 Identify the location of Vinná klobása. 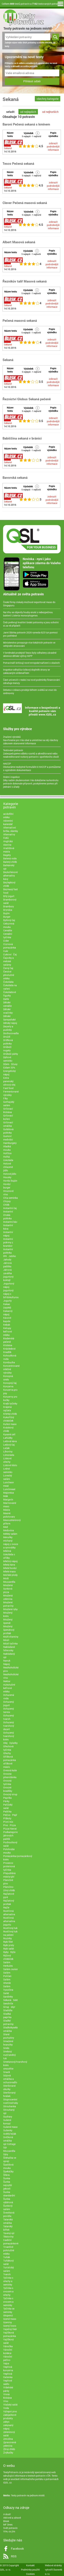
(7, 2396).